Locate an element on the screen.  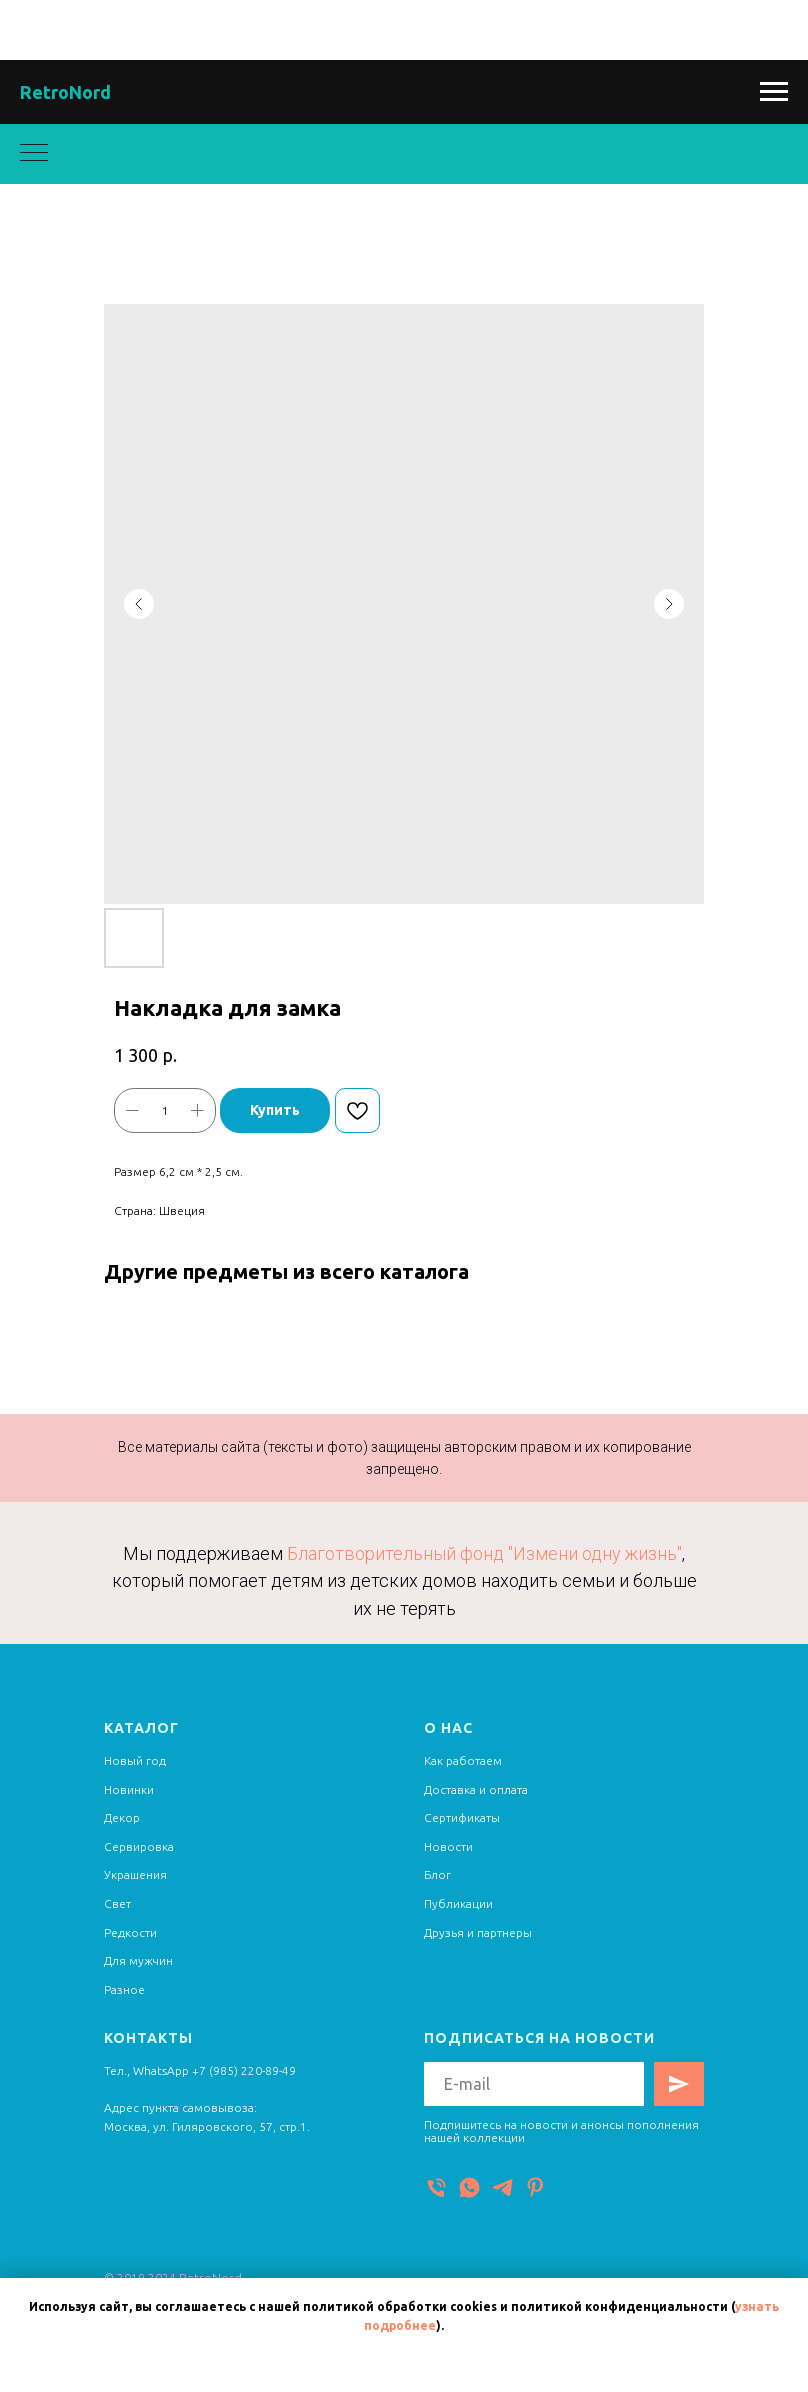
Разное is located at coordinates (124, 1989).